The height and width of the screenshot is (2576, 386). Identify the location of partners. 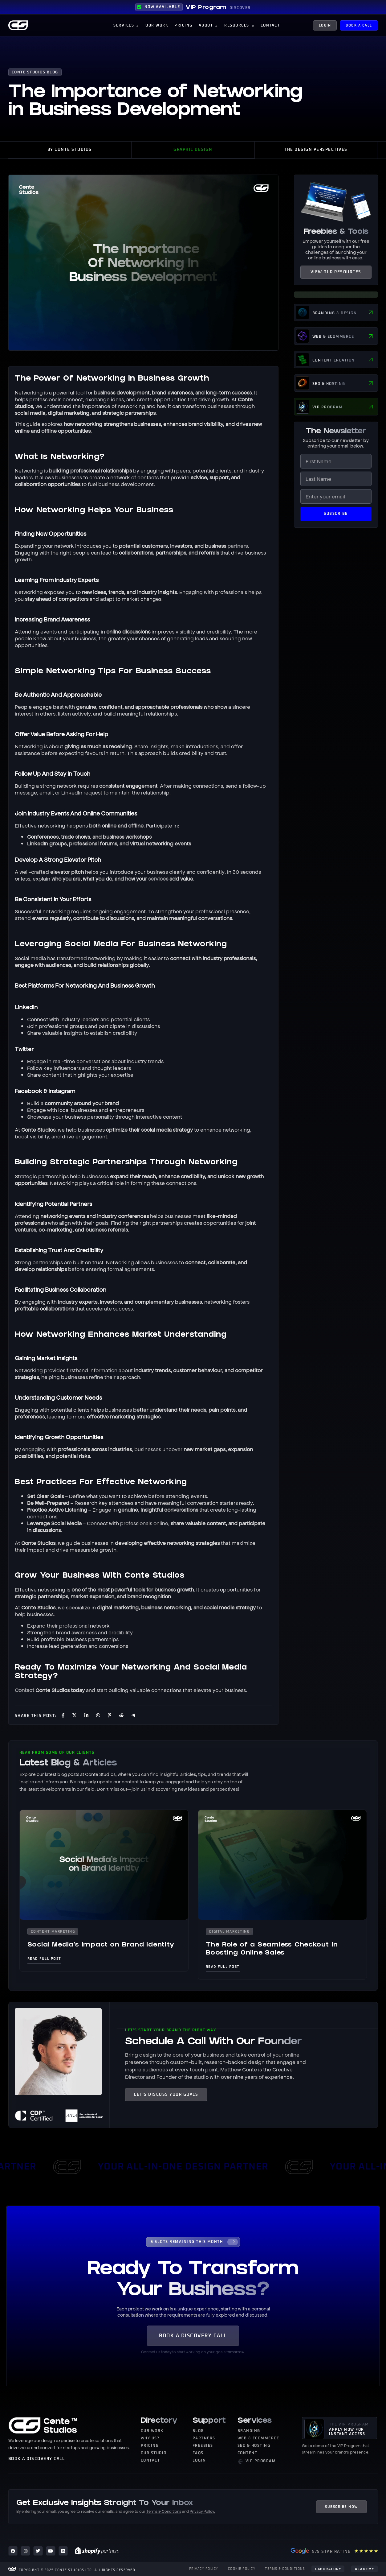
(237, 545).